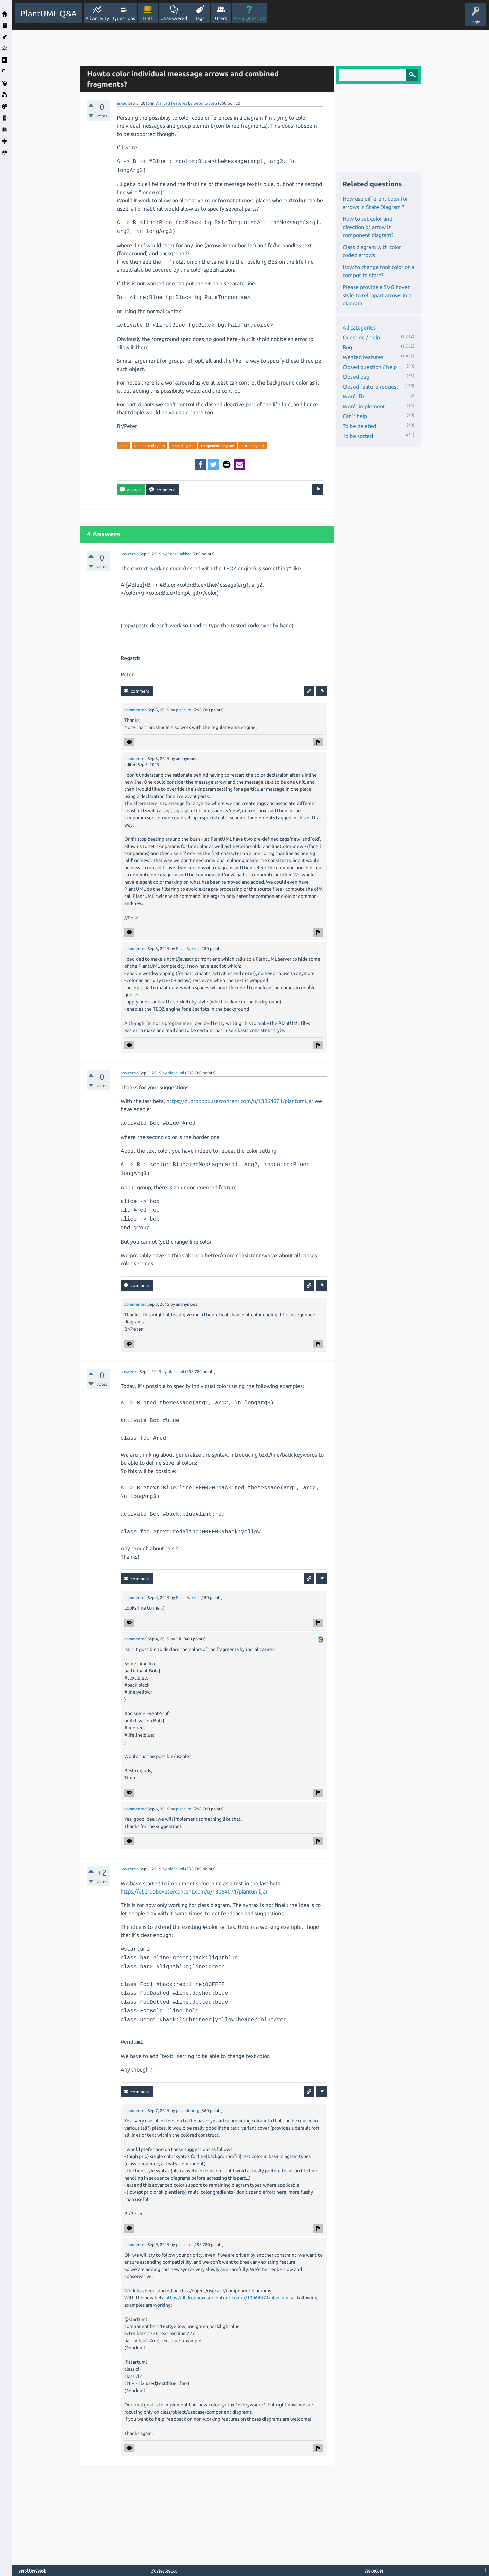 The image size is (489, 2576). Describe the element at coordinates (32, 2570) in the screenshot. I see `Send feedback` at that location.